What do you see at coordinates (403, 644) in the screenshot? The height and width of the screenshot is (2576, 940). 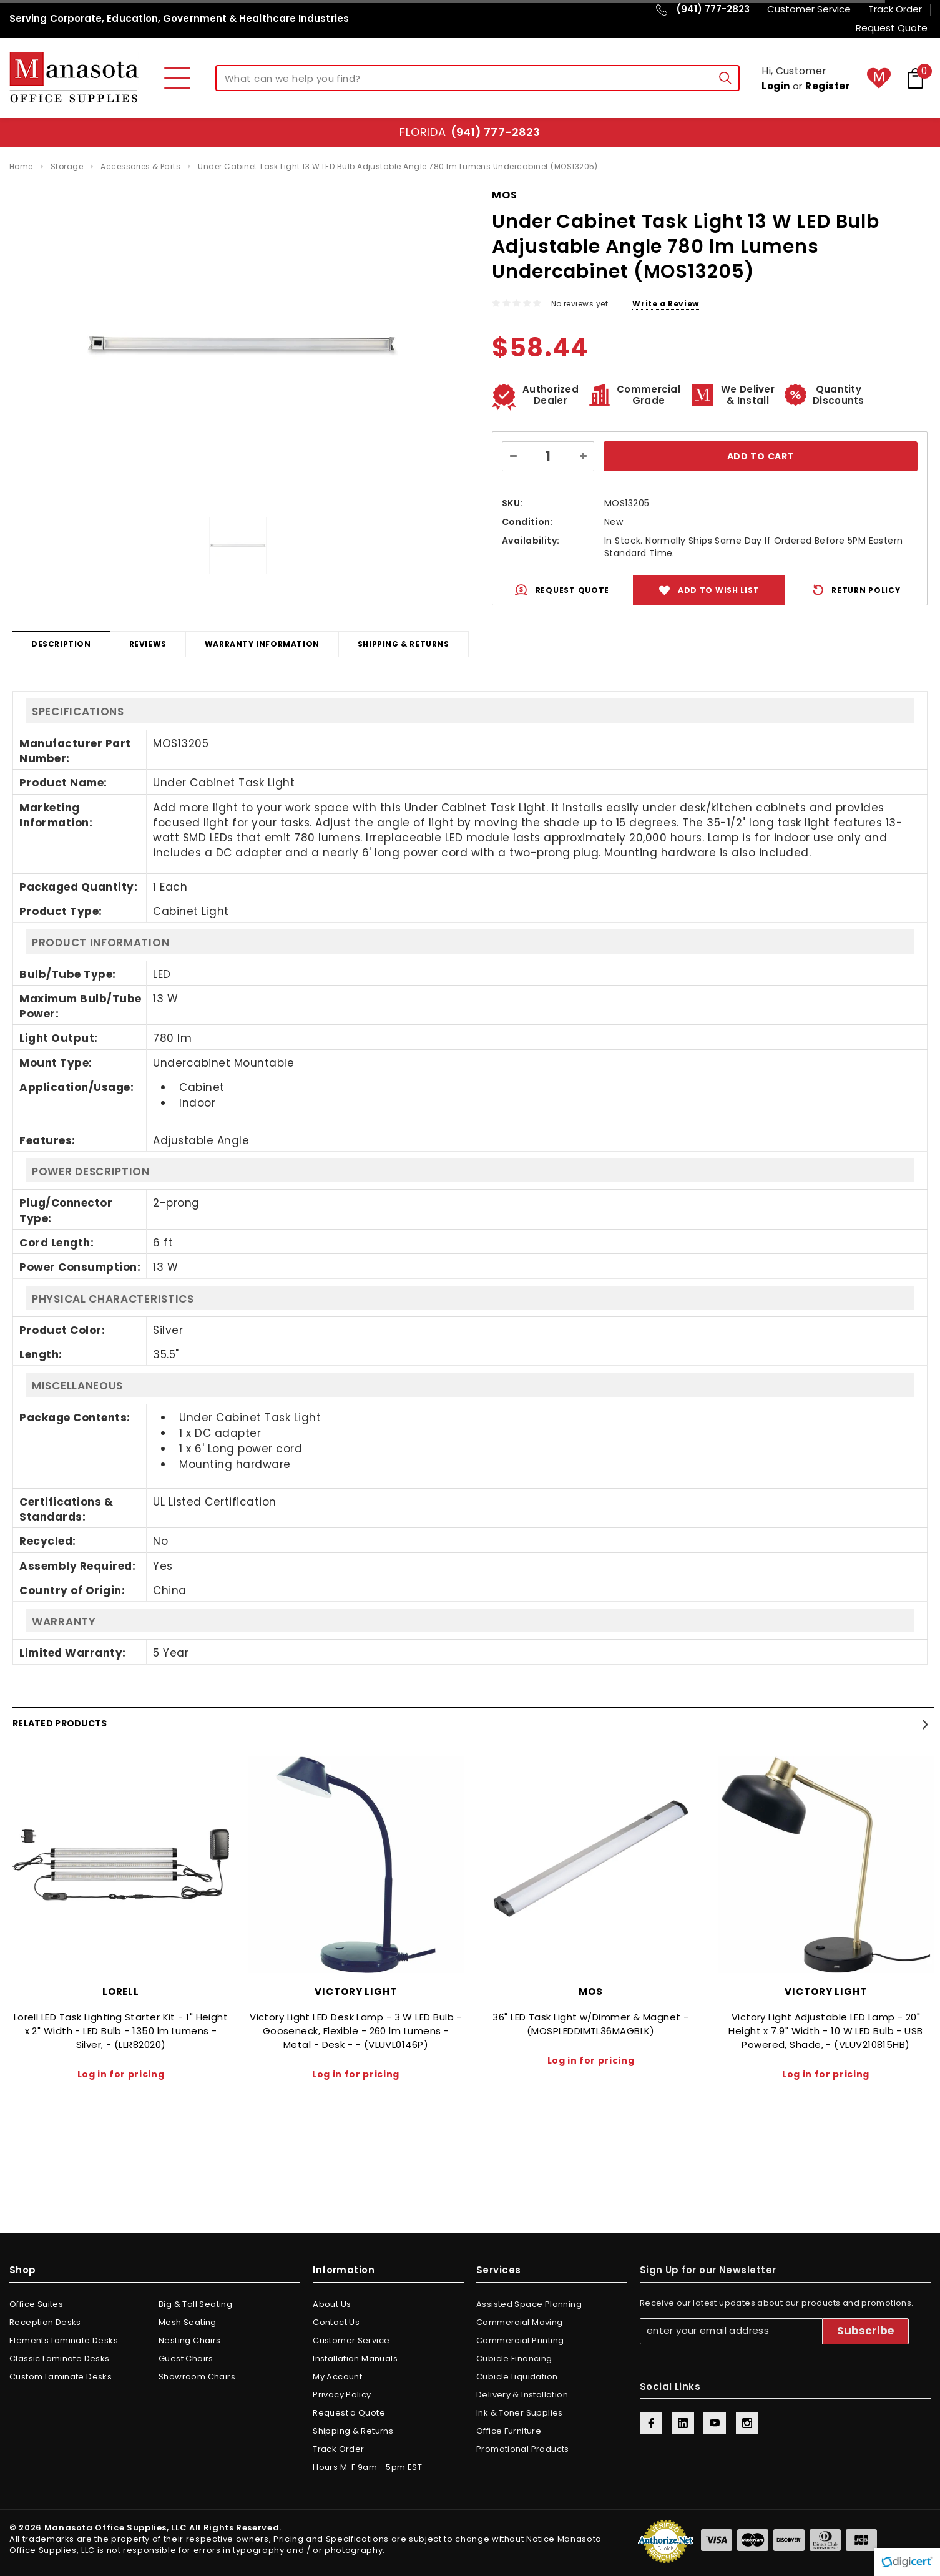 I see `Shipping & Returns` at bounding box center [403, 644].